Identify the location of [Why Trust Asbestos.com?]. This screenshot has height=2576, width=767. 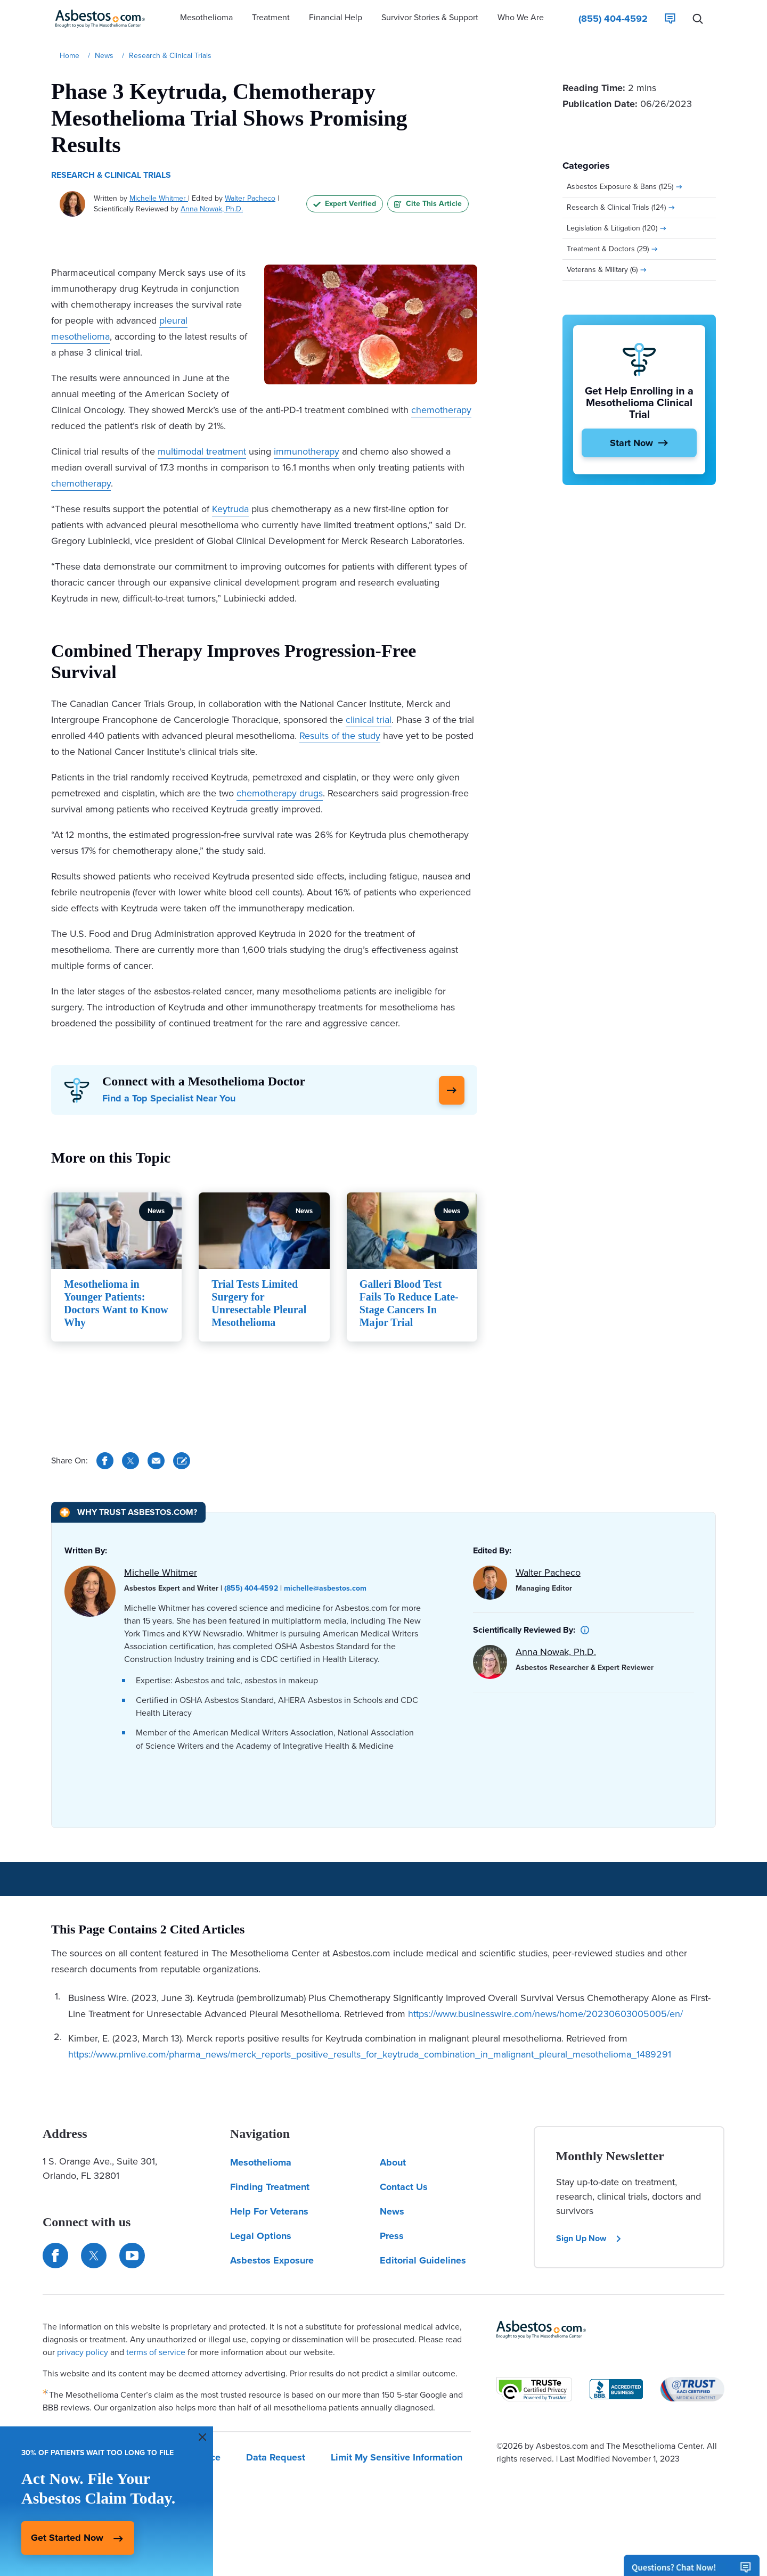
(128, 1512).